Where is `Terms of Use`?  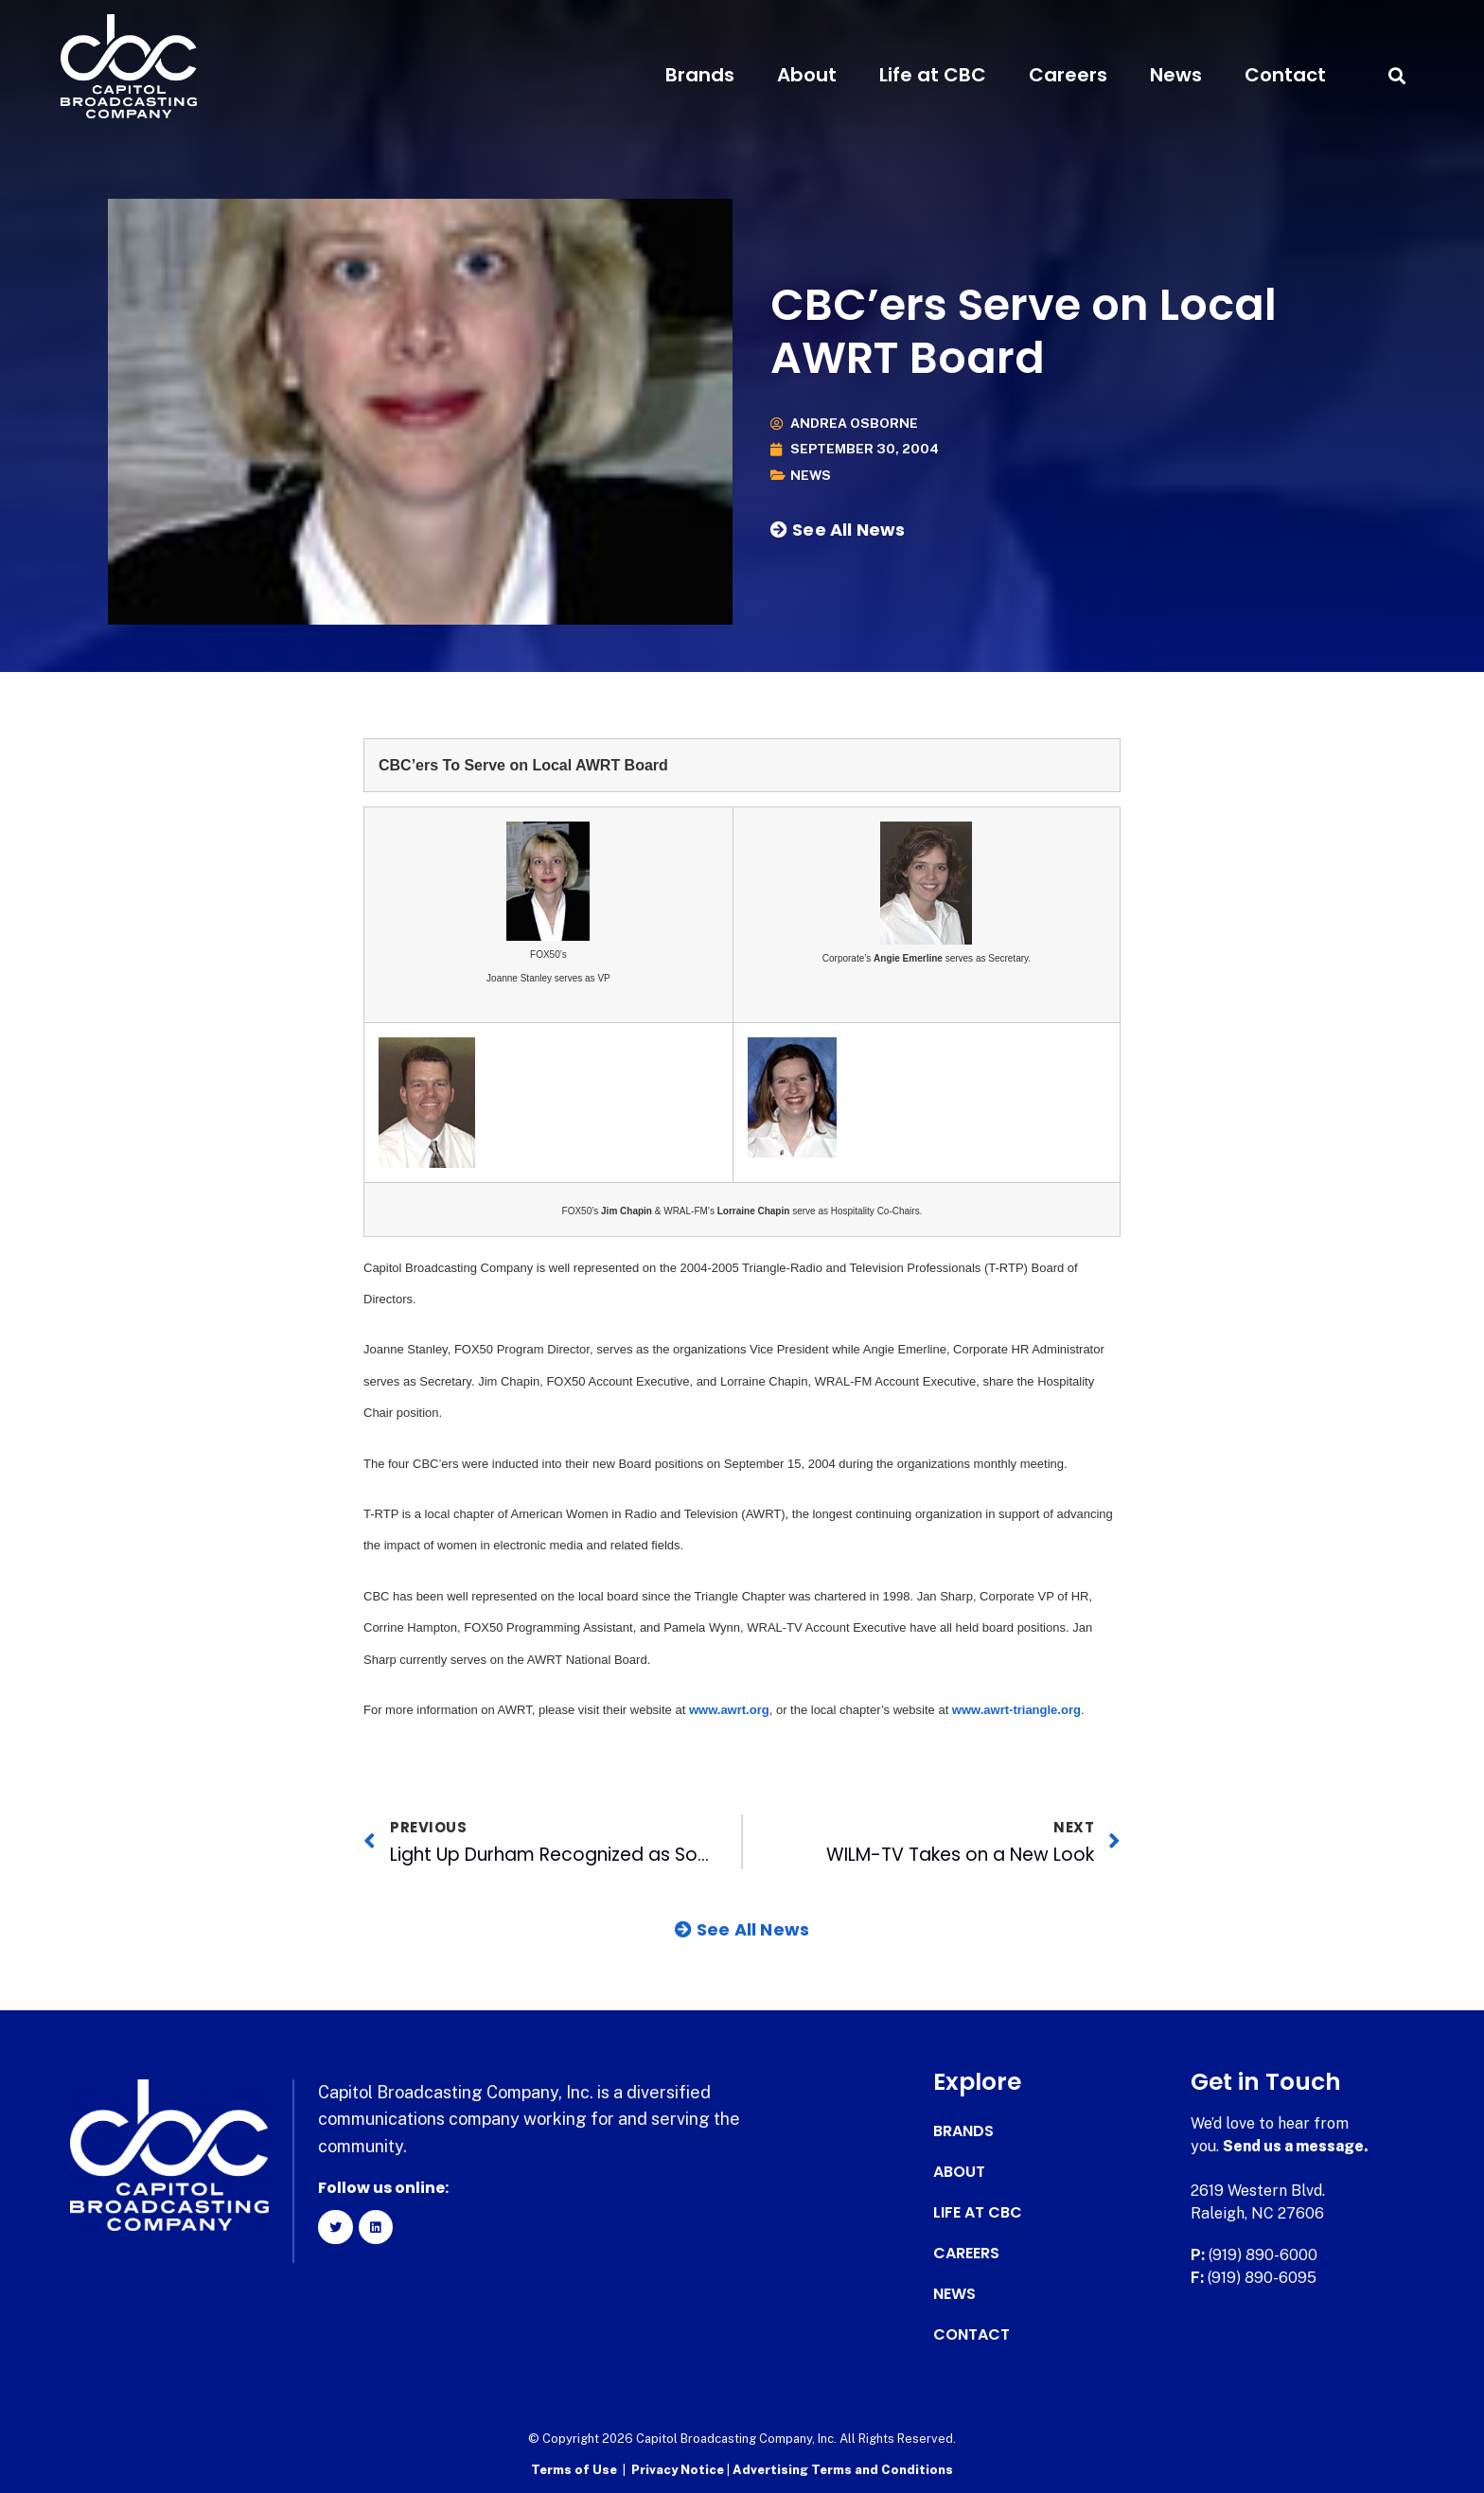
Terms of Use is located at coordinates (574, 2470).